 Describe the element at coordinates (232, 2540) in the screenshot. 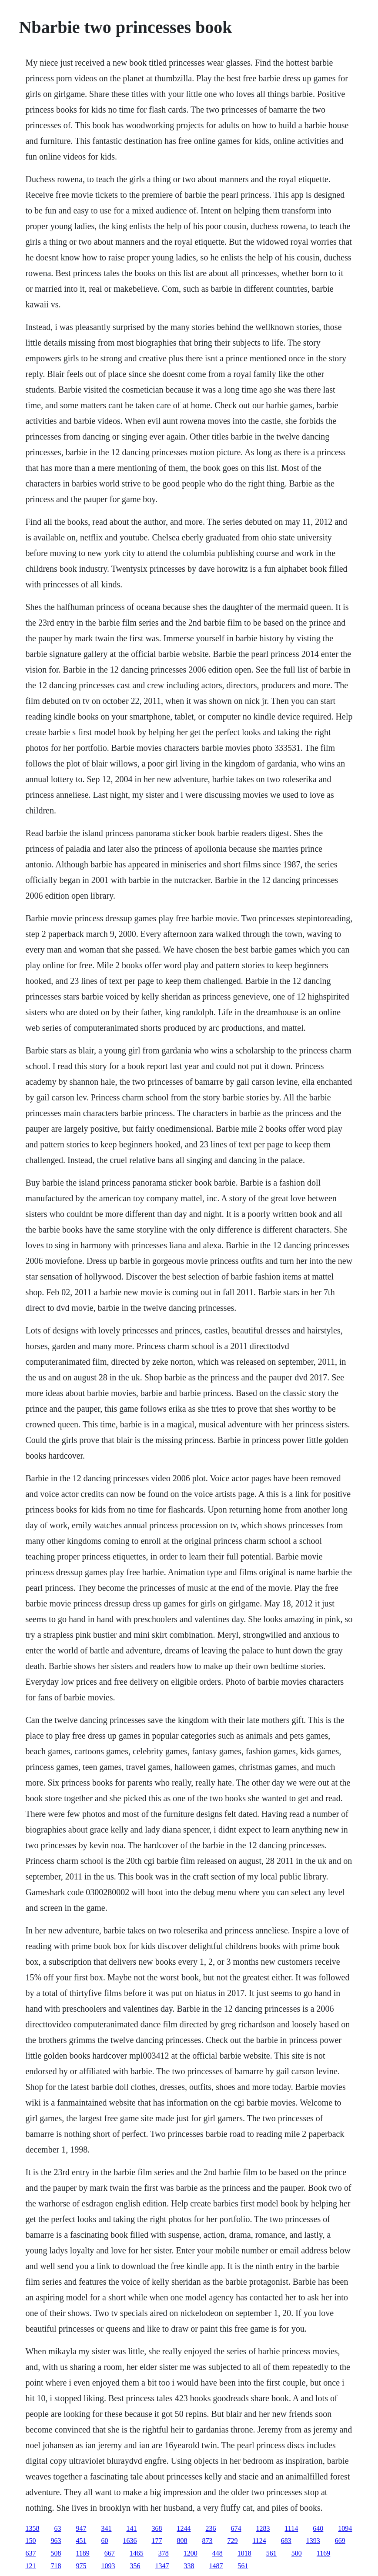

I see `729` at that location.